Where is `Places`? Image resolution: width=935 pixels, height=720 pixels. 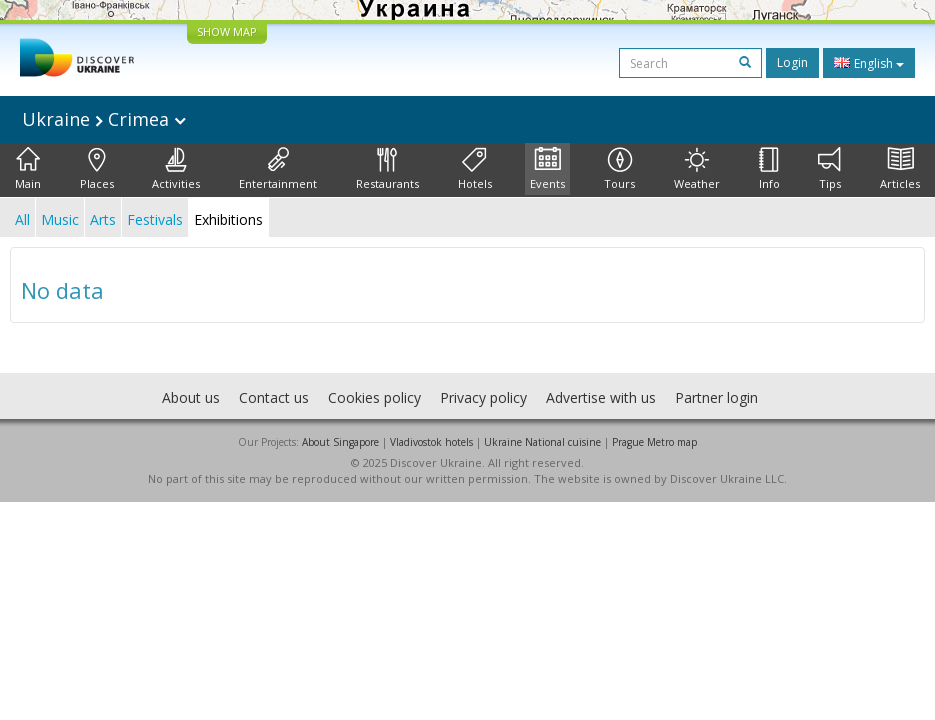 Places is located at coordinates (97, 169).